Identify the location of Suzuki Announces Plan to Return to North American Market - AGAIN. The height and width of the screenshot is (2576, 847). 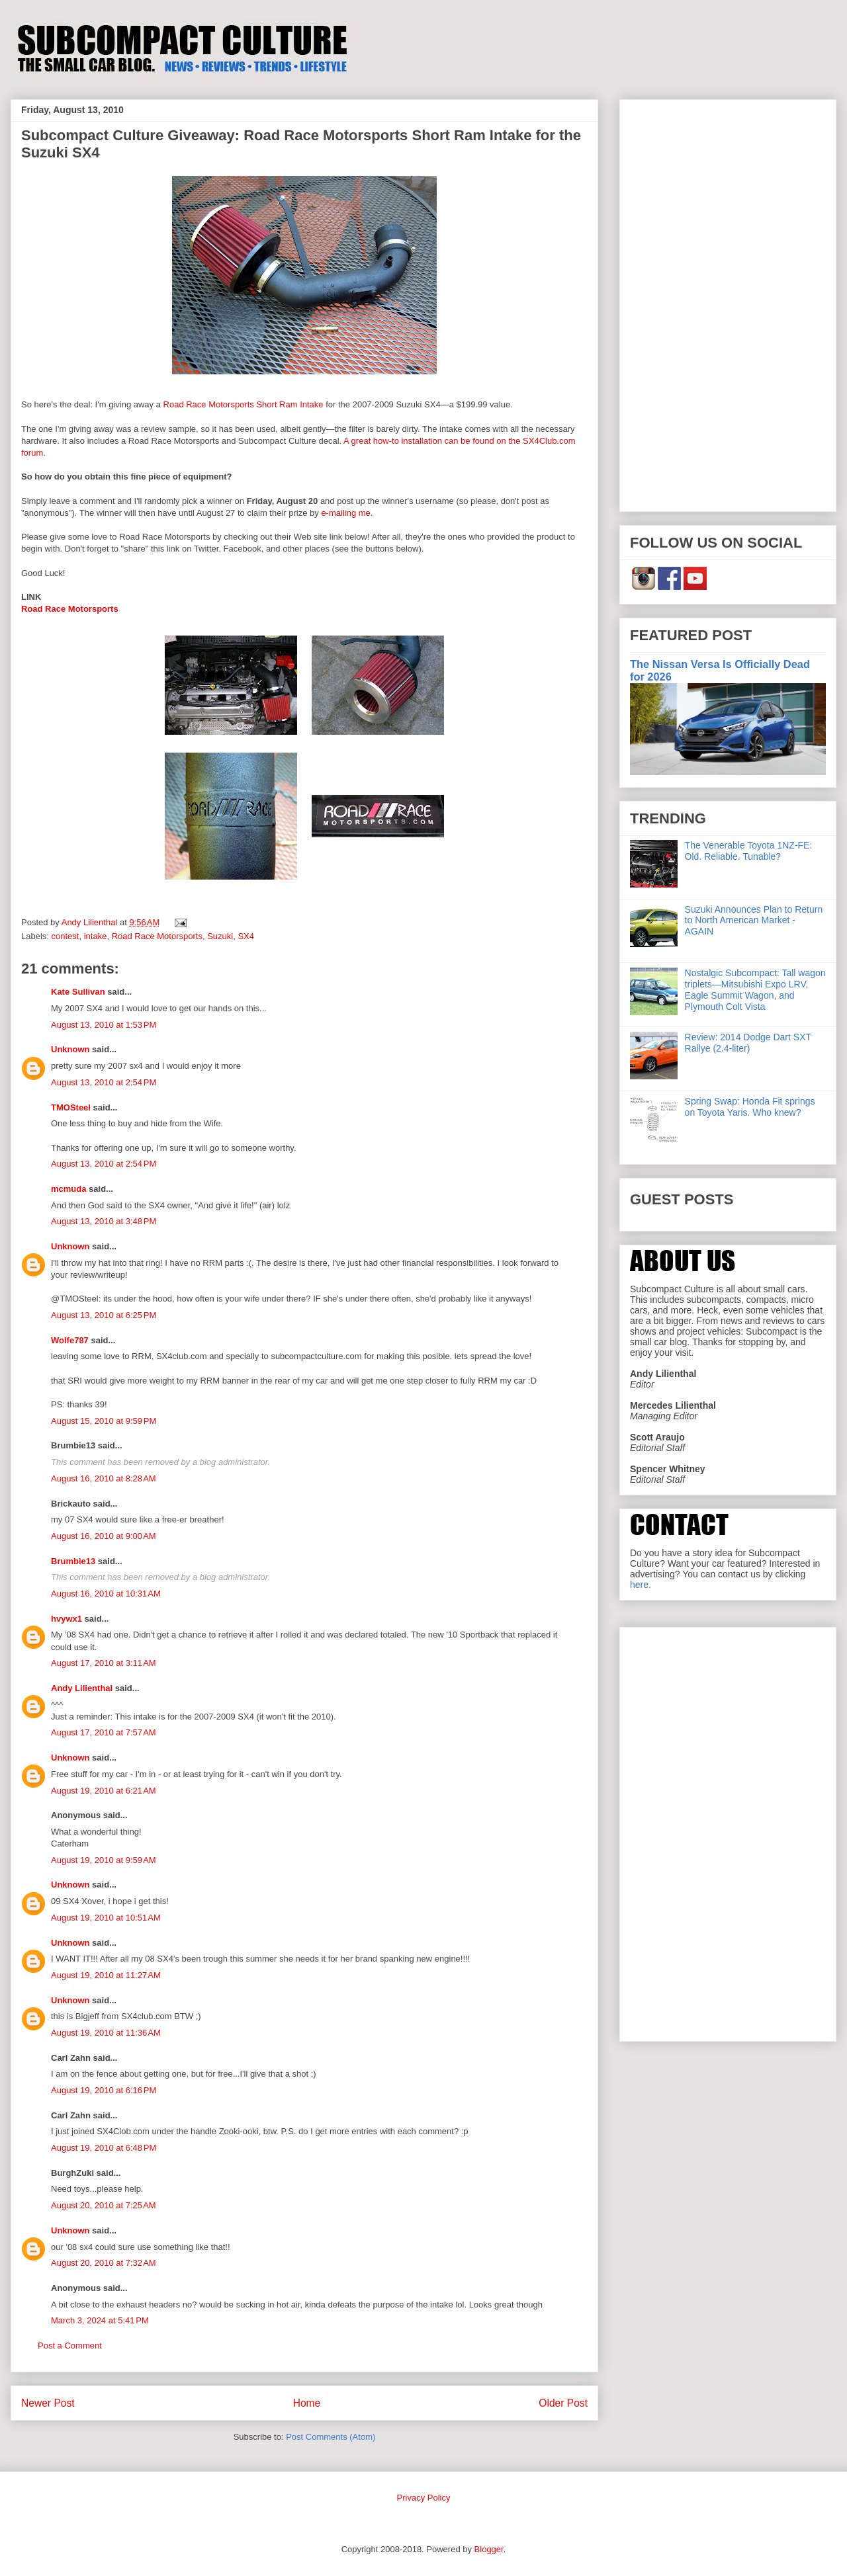
(754, 920).